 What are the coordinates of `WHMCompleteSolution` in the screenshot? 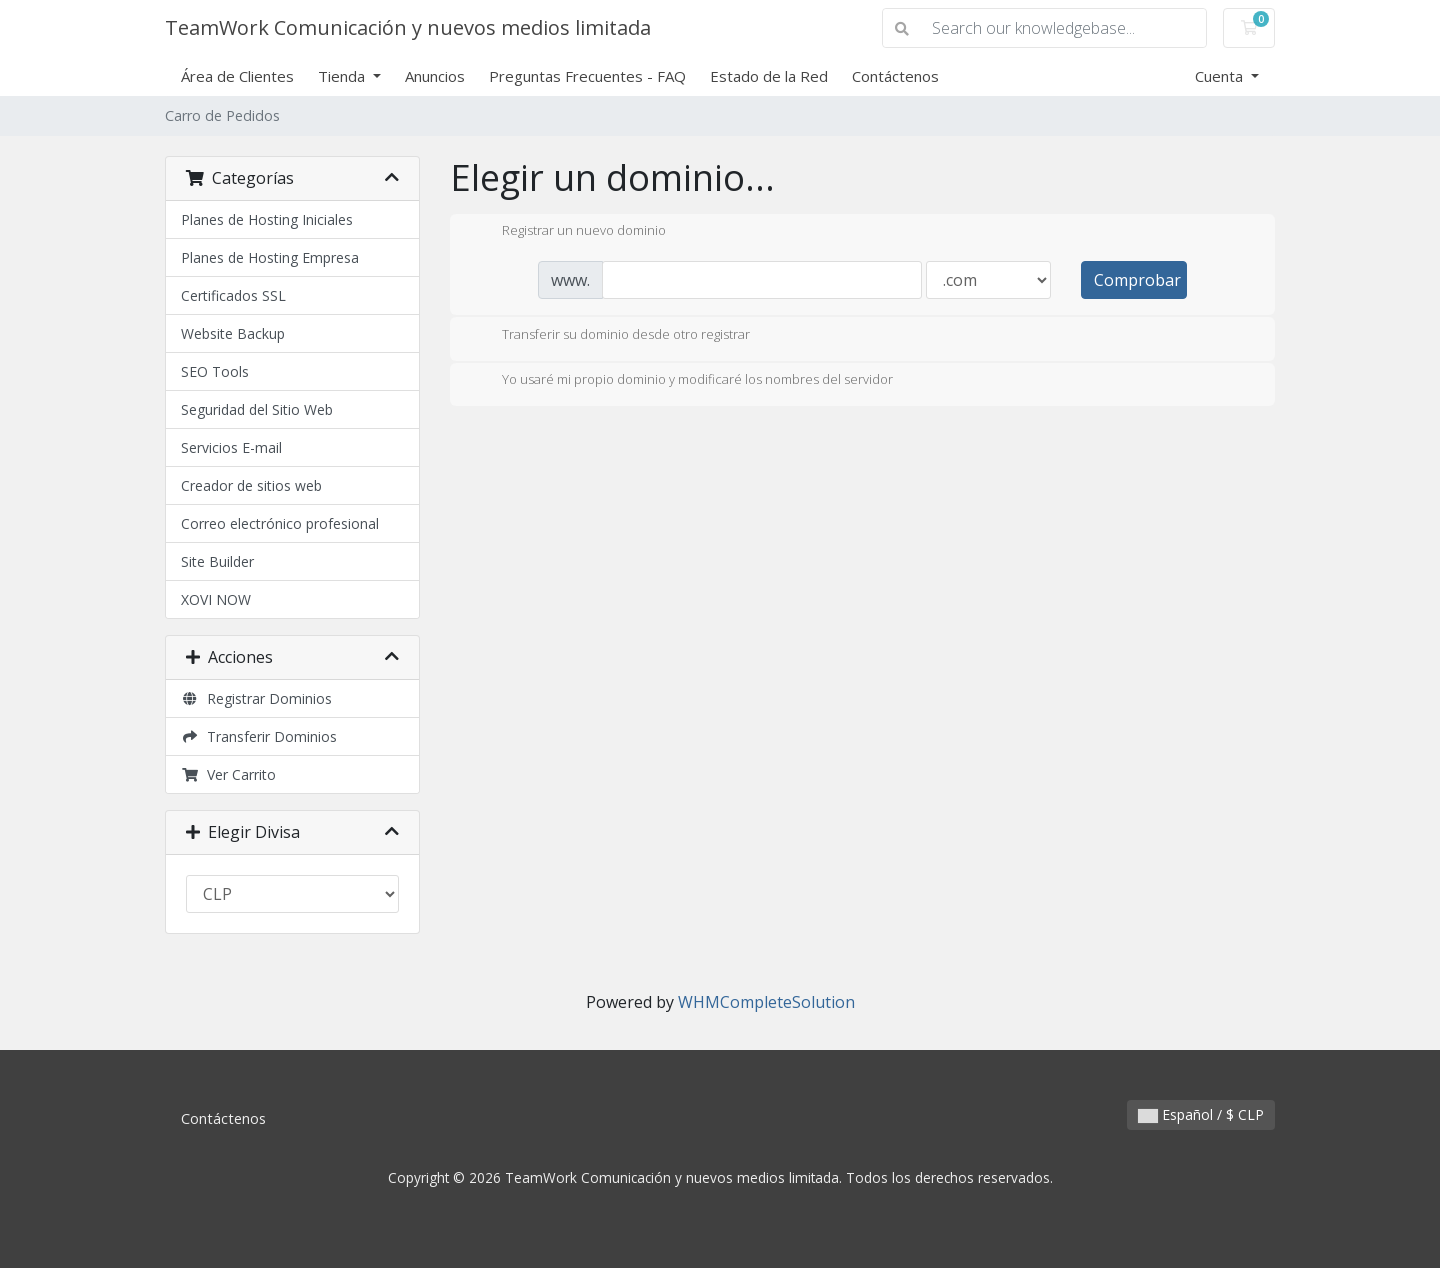 It's located at (766, 1002).